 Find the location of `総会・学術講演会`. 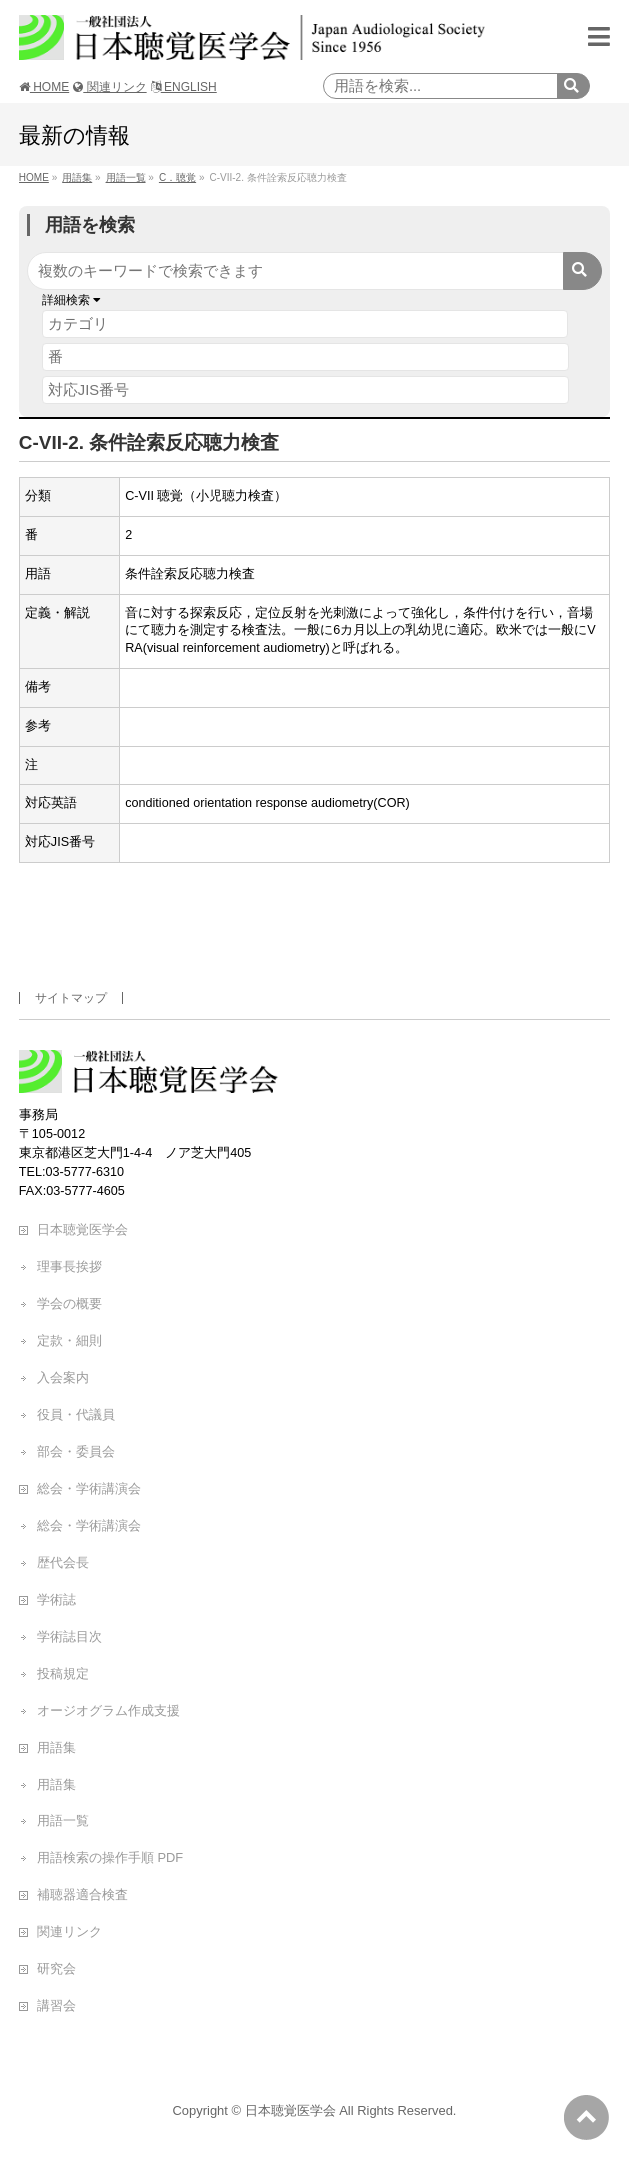

総会・学術講演会 is located at coordinates (89, 1488).